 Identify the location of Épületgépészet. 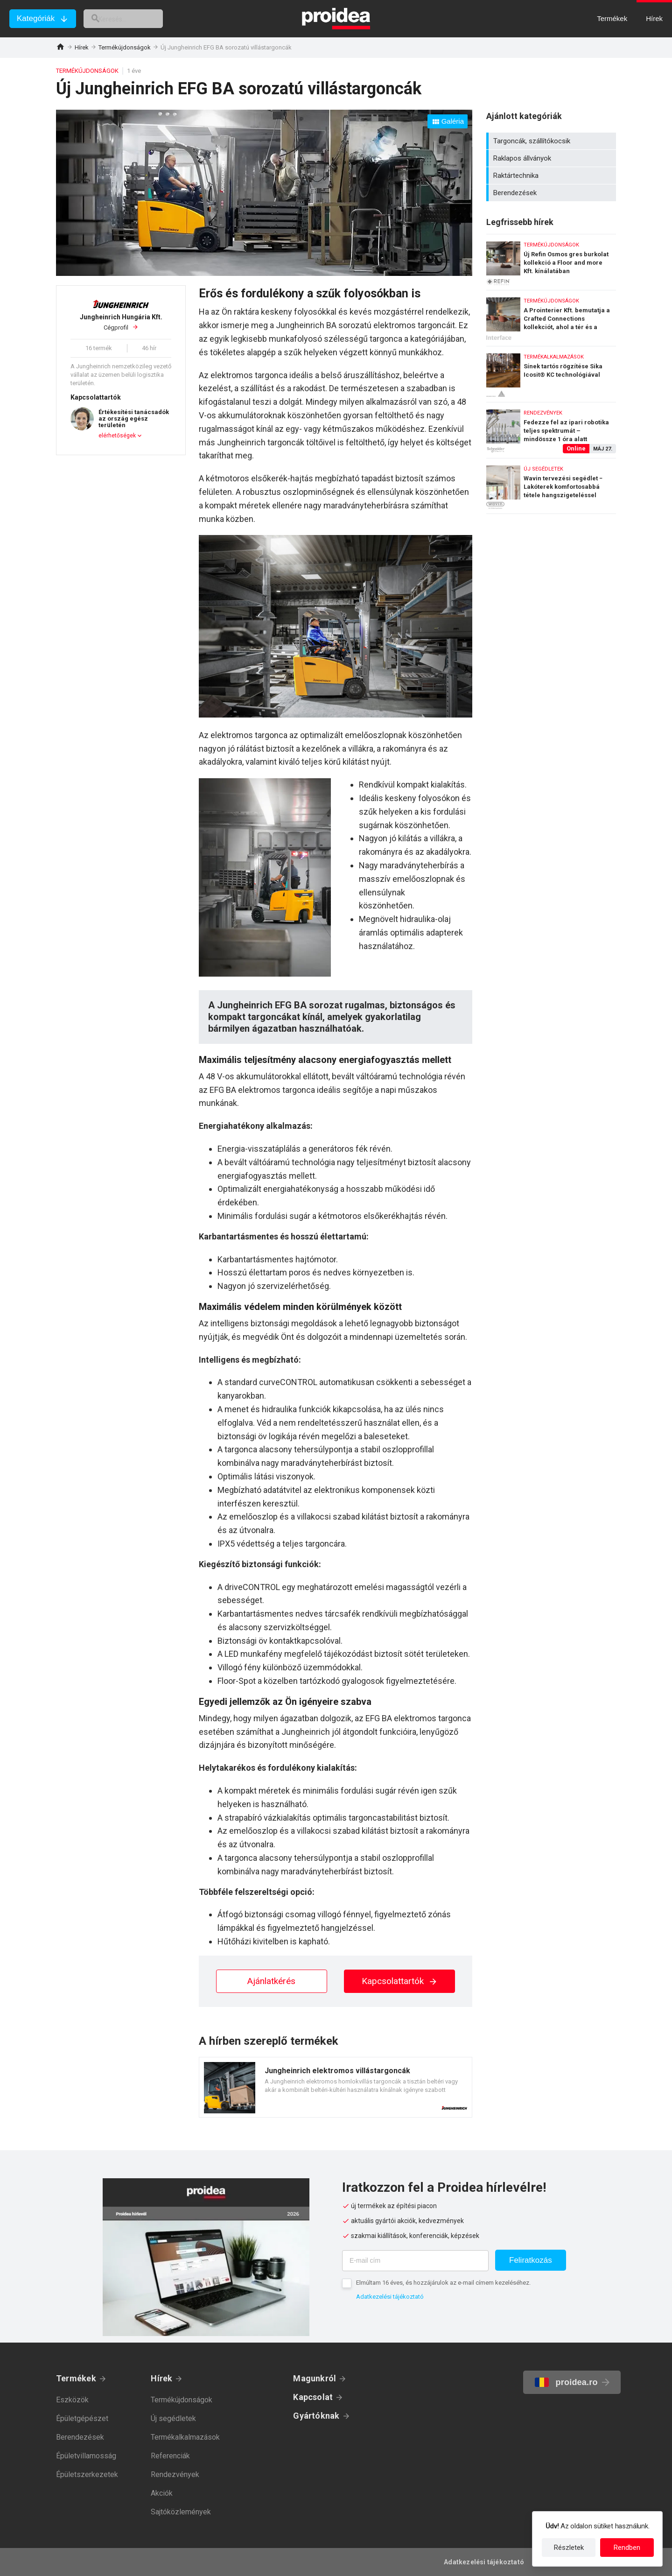
(82, 2418).